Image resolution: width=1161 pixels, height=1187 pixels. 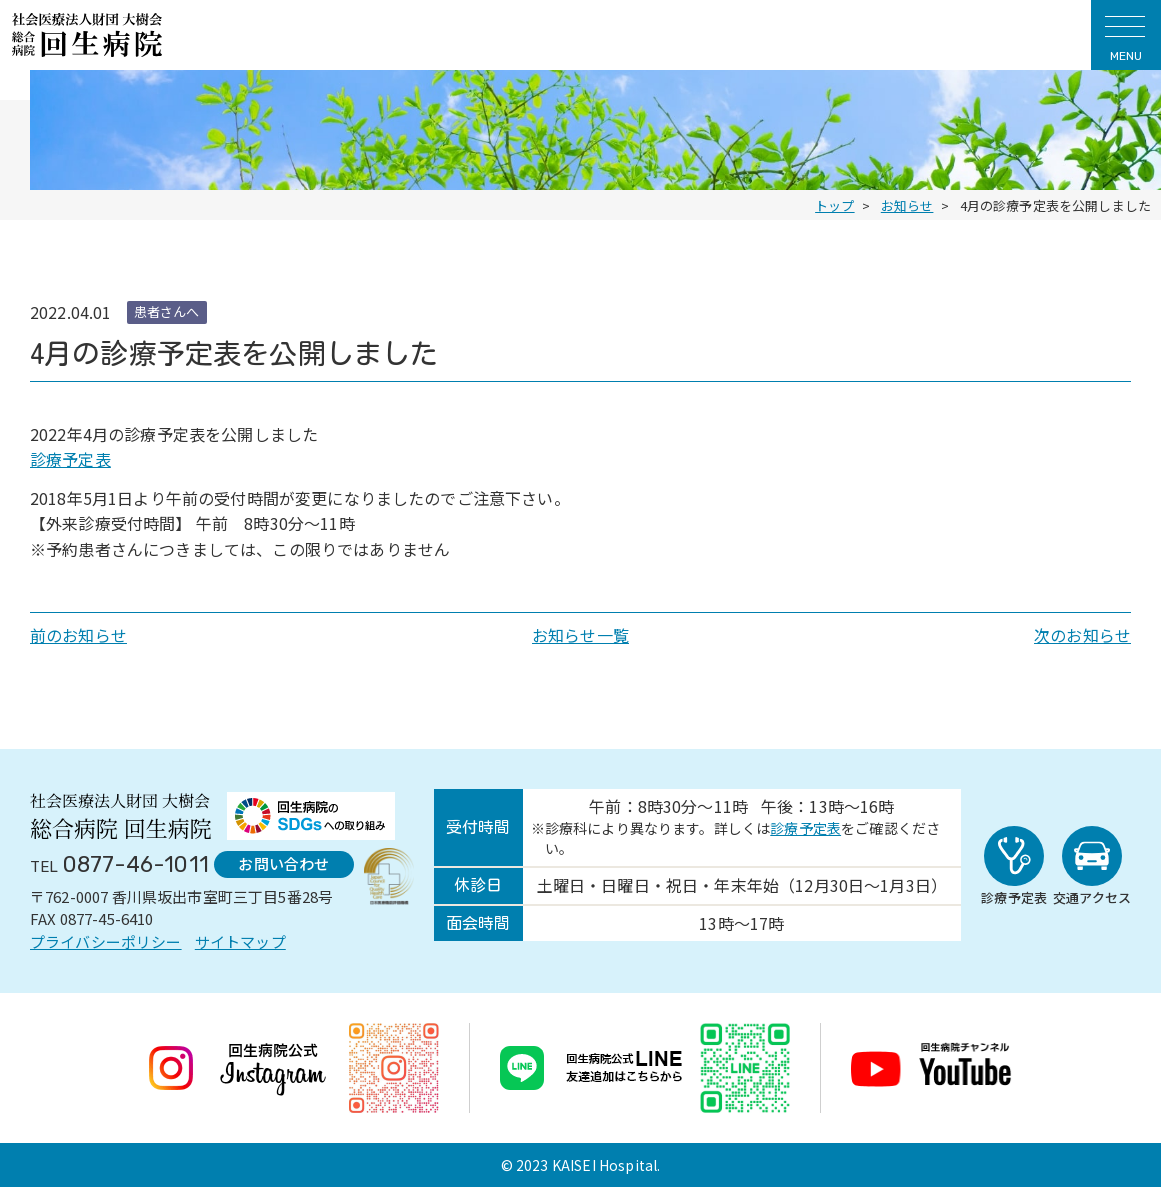 What do you see at coordinates (240, 941) in the screenshot?
I see `サイトマップ` at bounding box center [240, 941].